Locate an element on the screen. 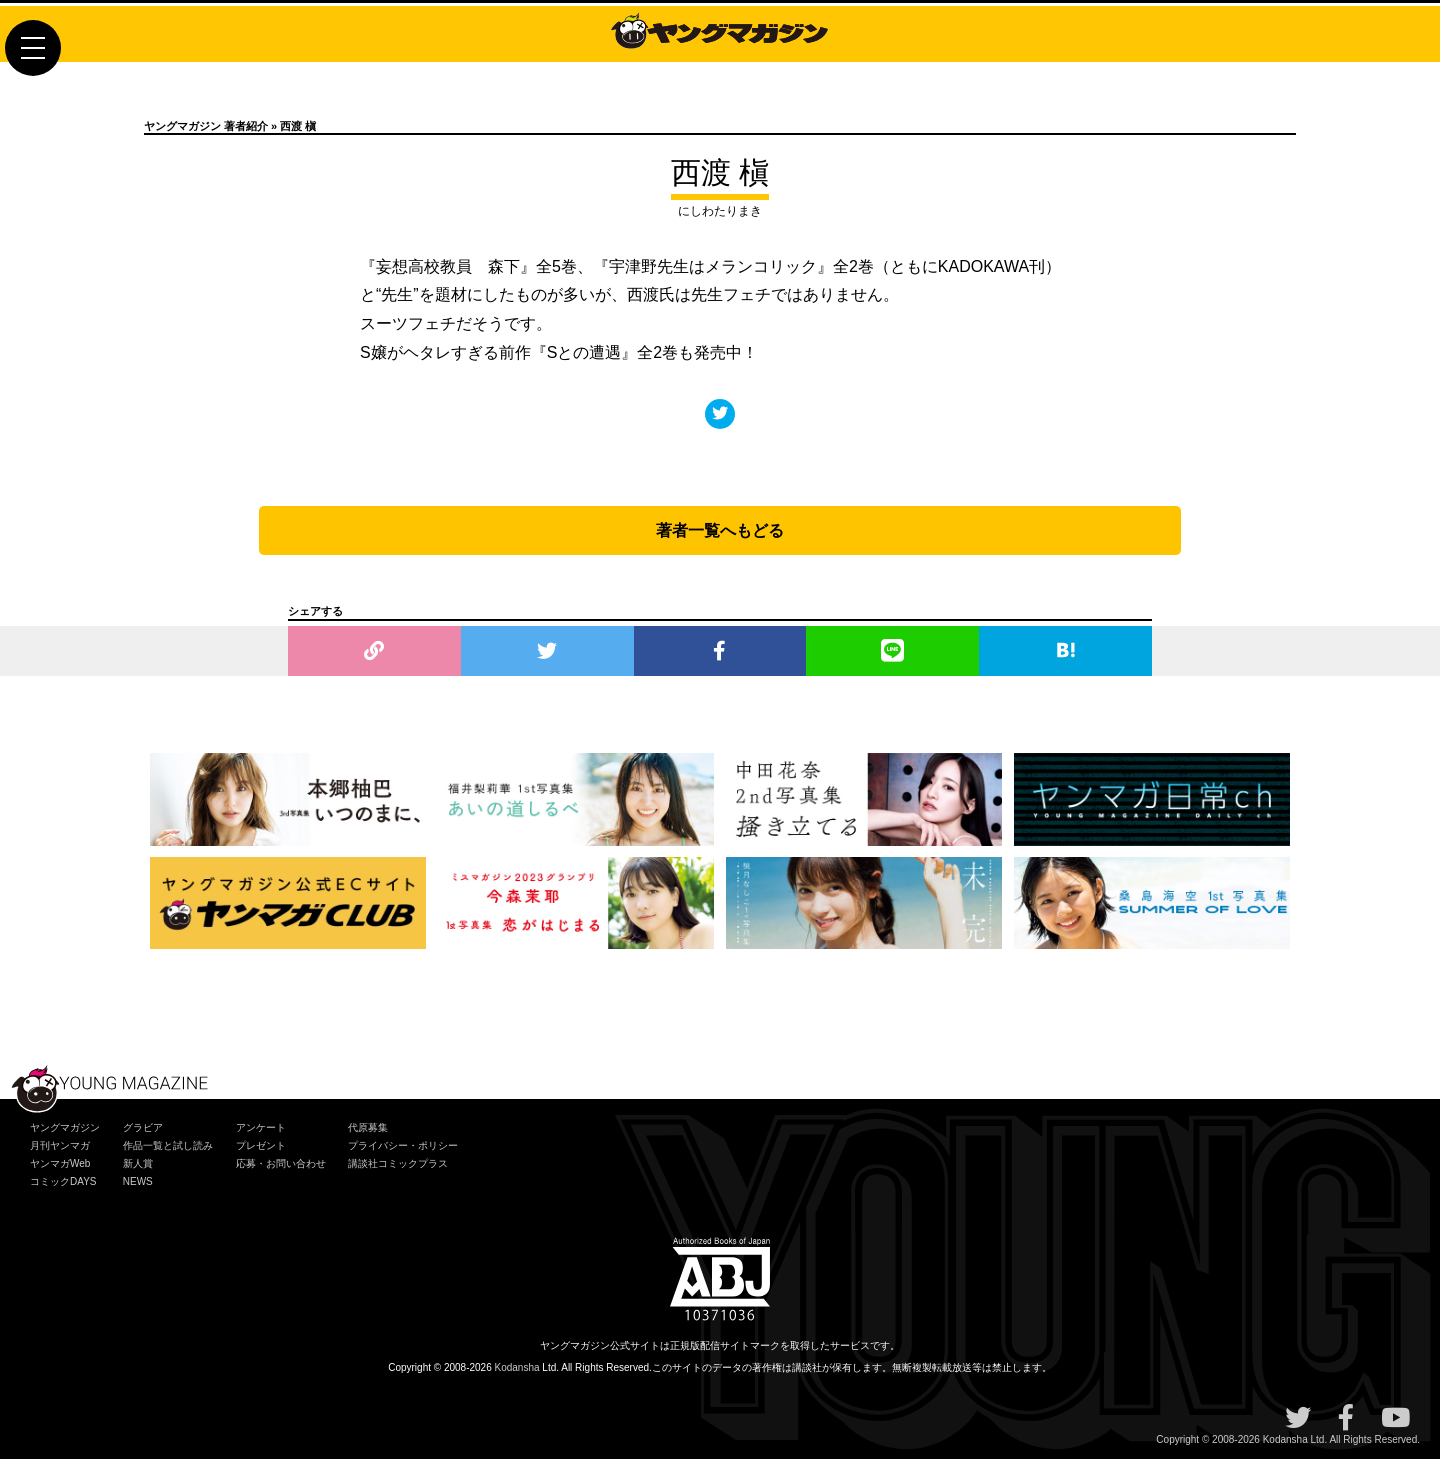 This screenshot has height=1459, width=1440. ヤングマガジン 著者紹介 is located at coordinates (206, 126).